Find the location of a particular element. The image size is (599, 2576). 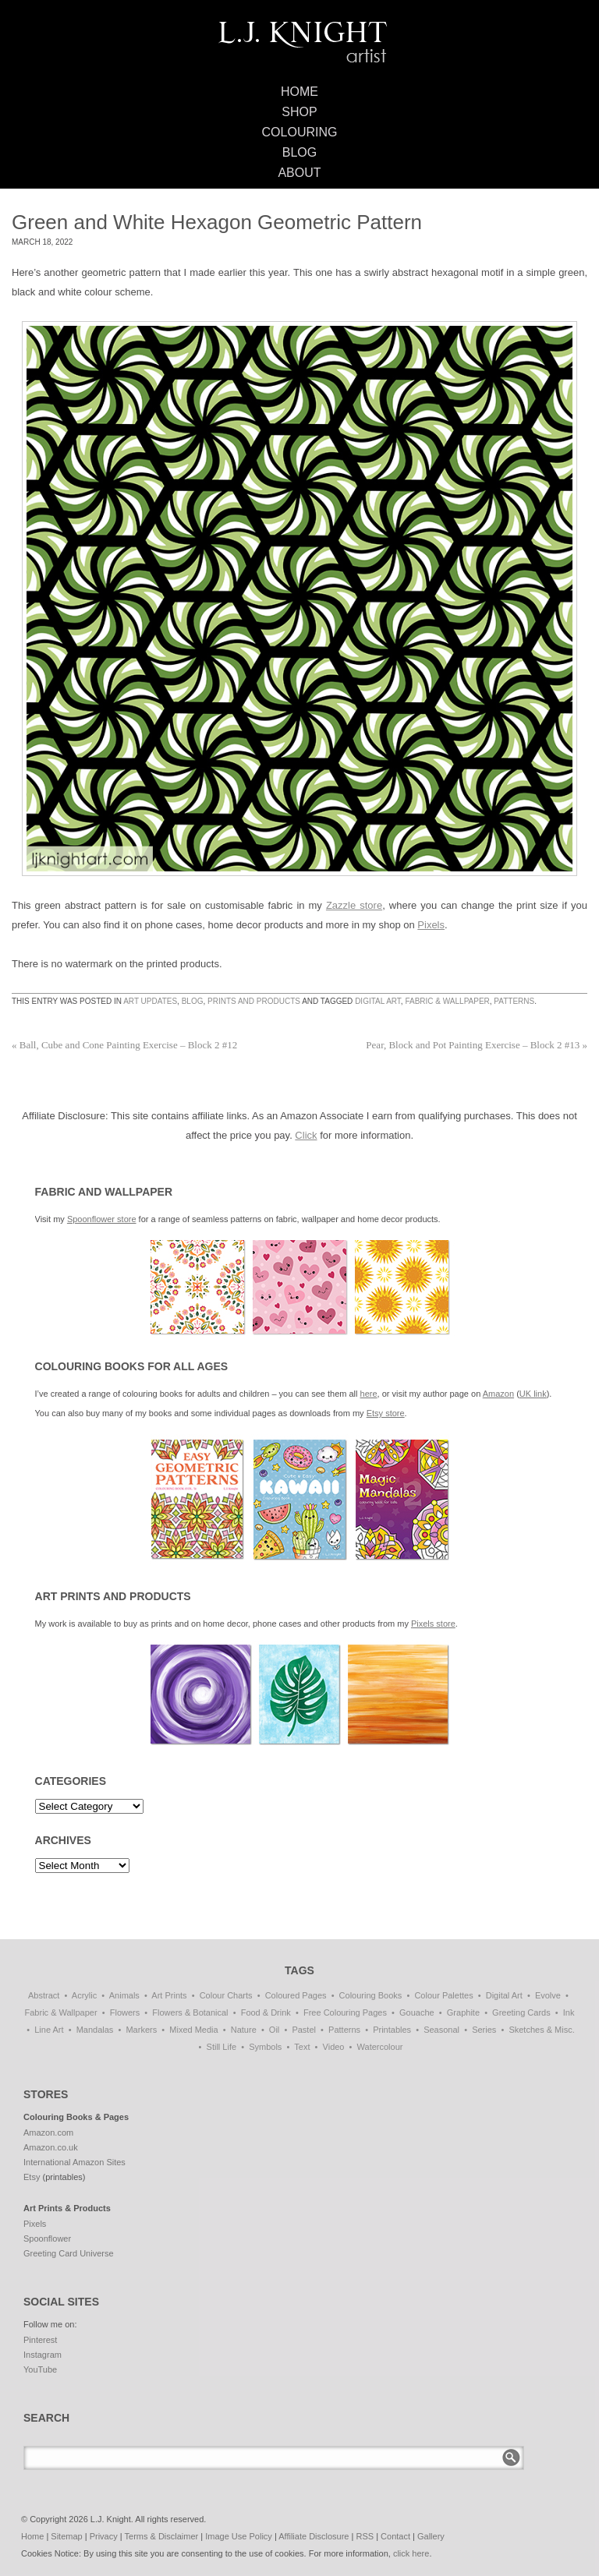

Ball, Cube and Cone Painting Exercise – Block 2 #12 is located at coordinates (124, 1045).